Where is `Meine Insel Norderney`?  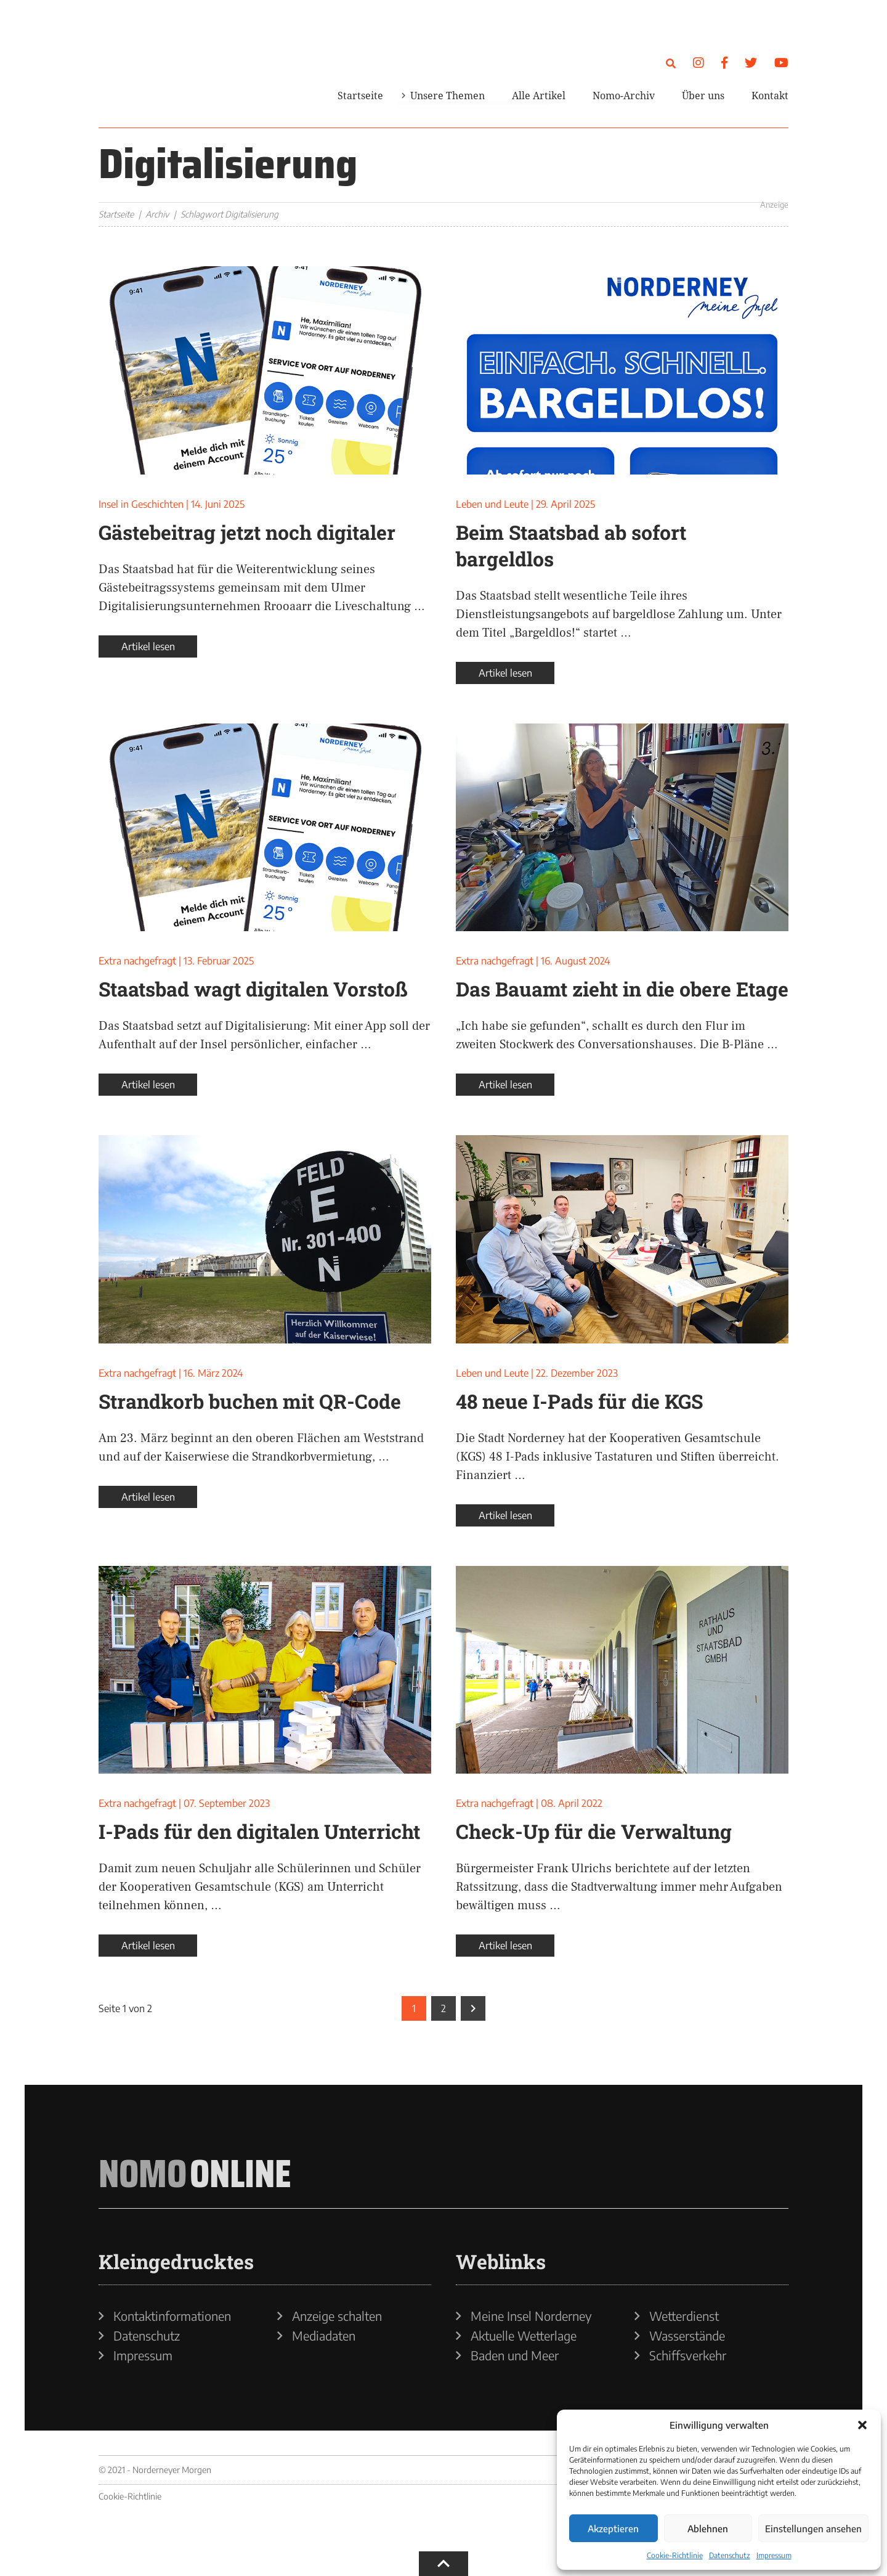 Meine Insel Norderney is located at coordinates (531, 2316).